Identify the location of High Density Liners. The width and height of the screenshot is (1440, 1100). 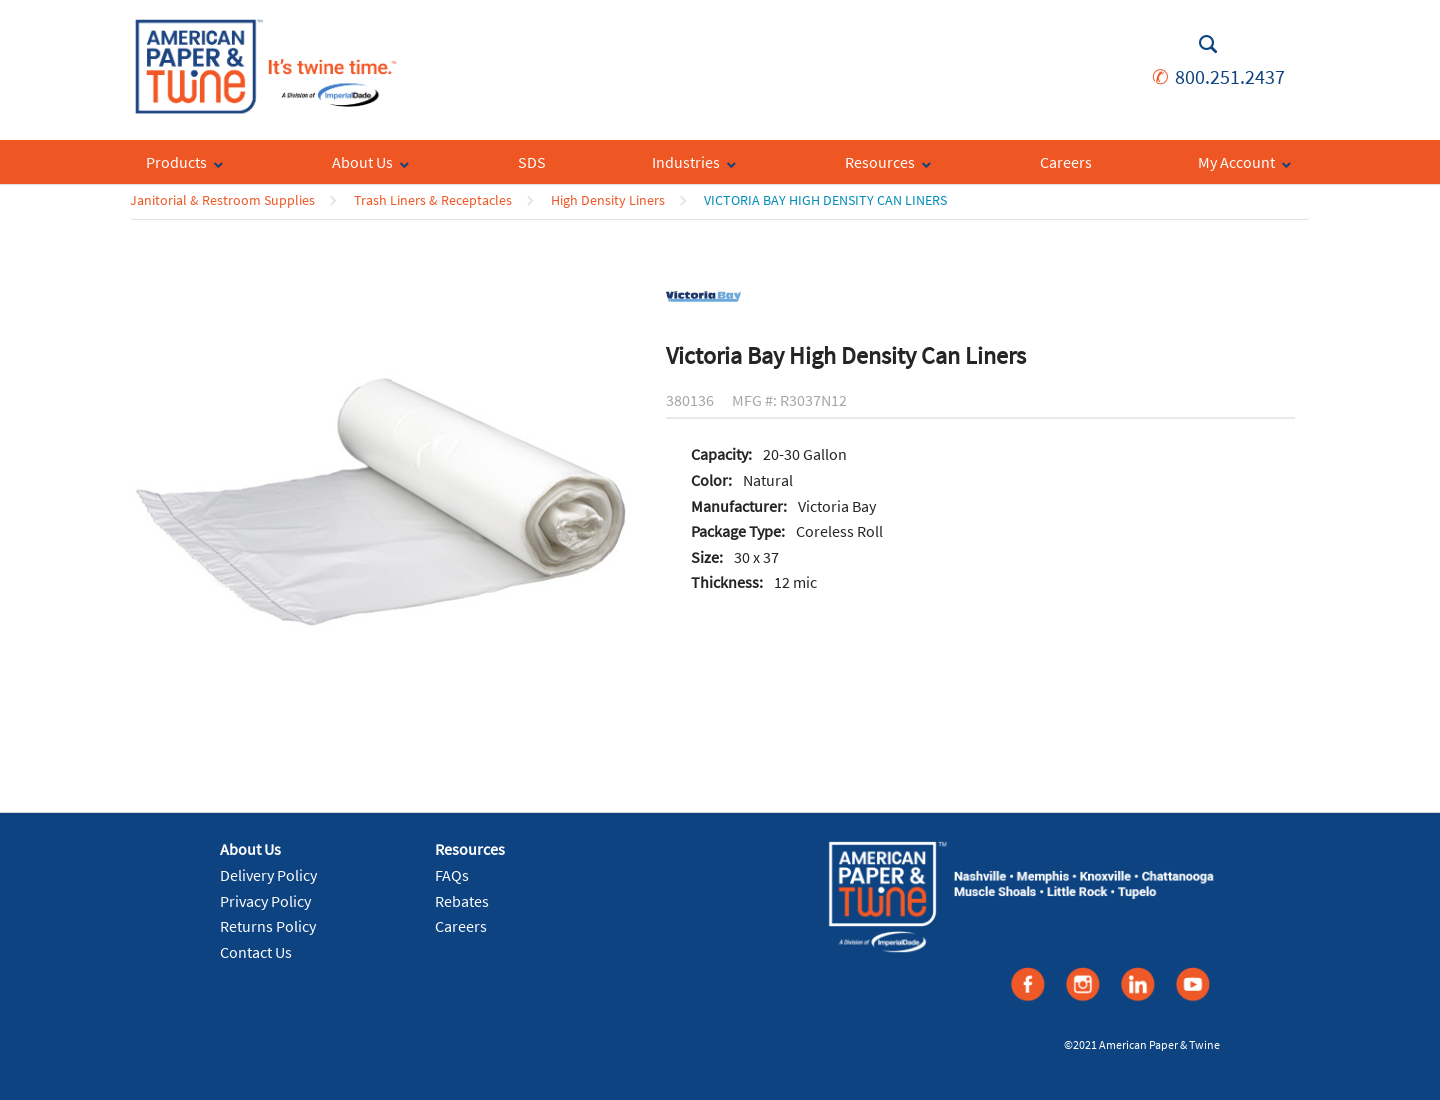
(608, 200).